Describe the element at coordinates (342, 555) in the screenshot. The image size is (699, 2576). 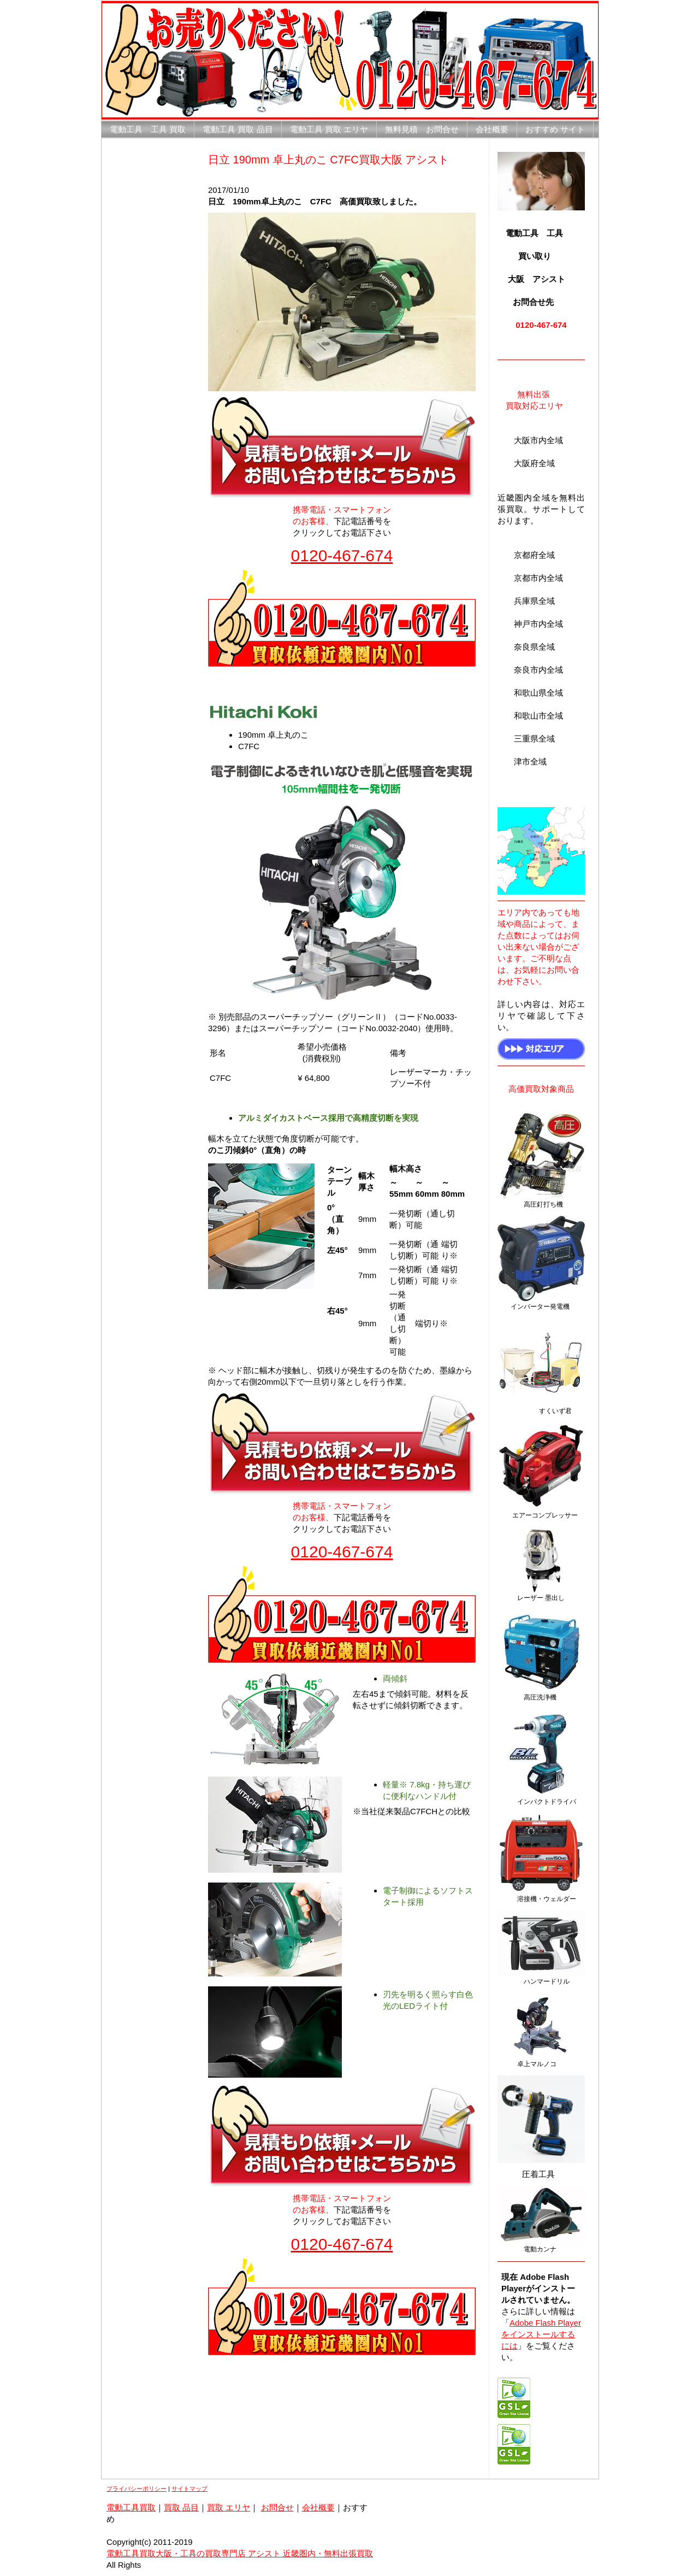
I see `0120-467-674` at that location.